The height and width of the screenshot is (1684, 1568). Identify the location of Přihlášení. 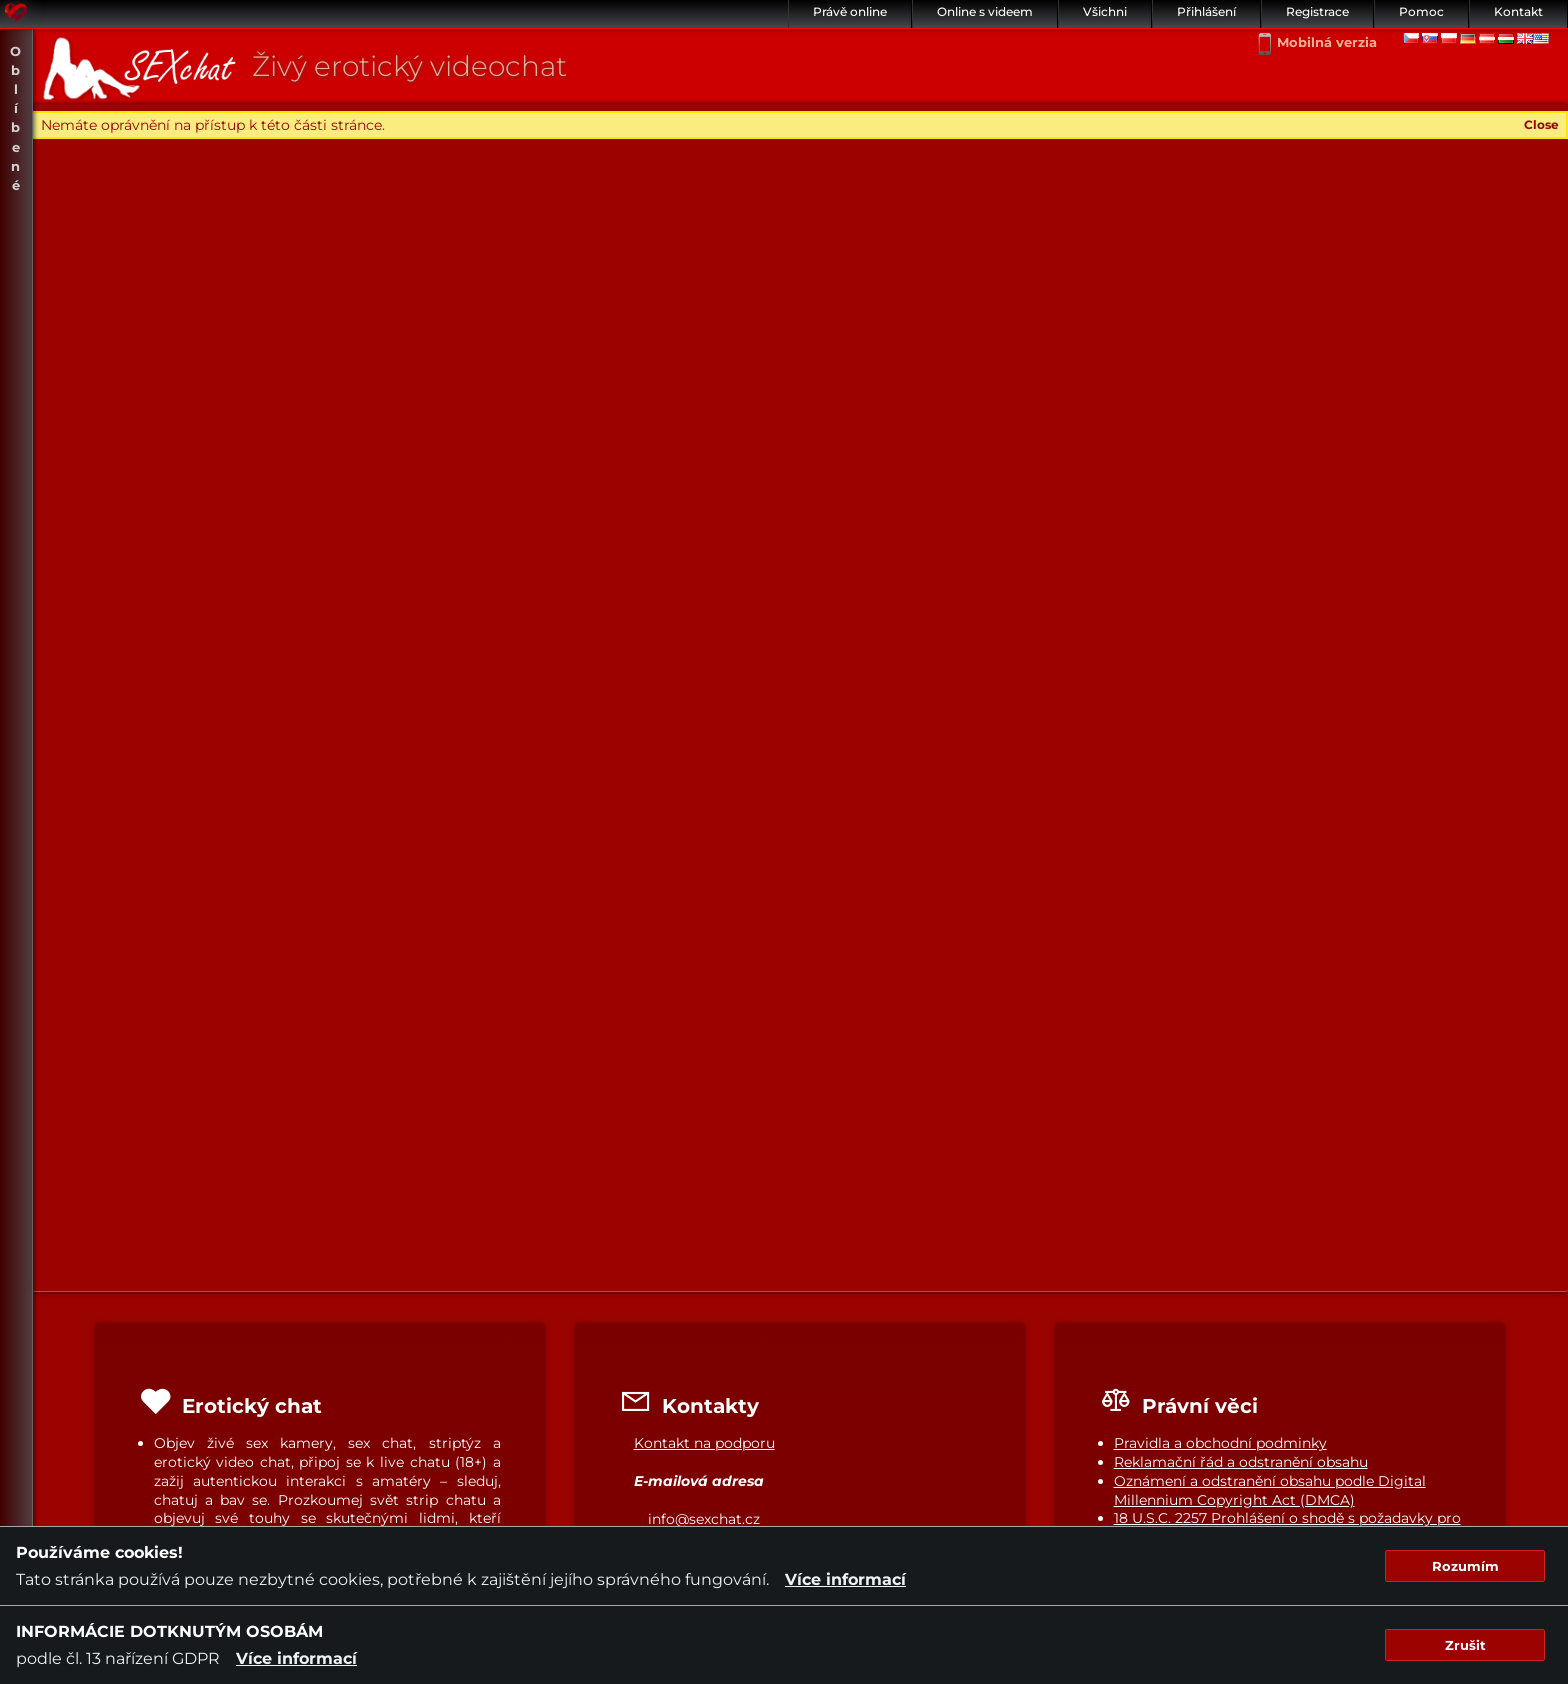
(1206, 11).